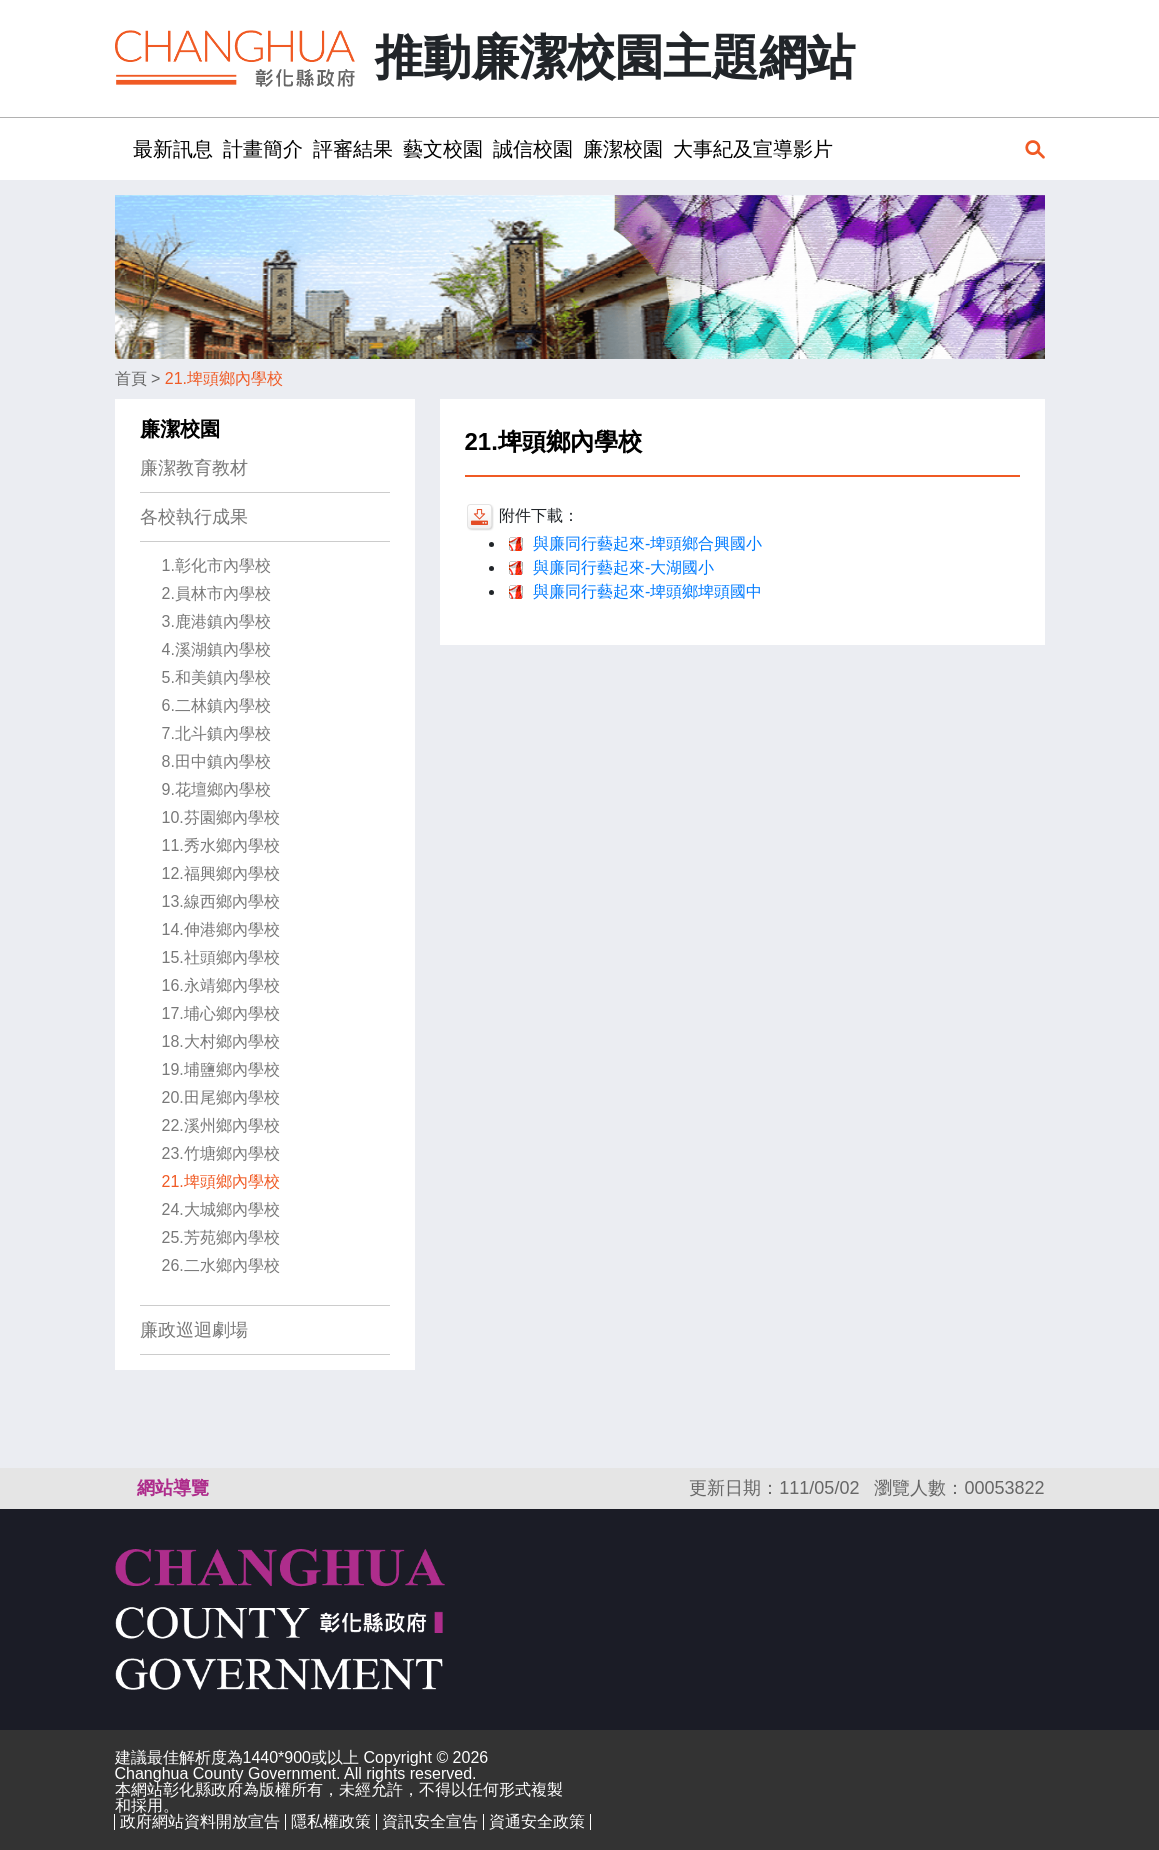 The width and height of the screenshot is (1159, 1850). I want to click on :::, so click(121, 148).